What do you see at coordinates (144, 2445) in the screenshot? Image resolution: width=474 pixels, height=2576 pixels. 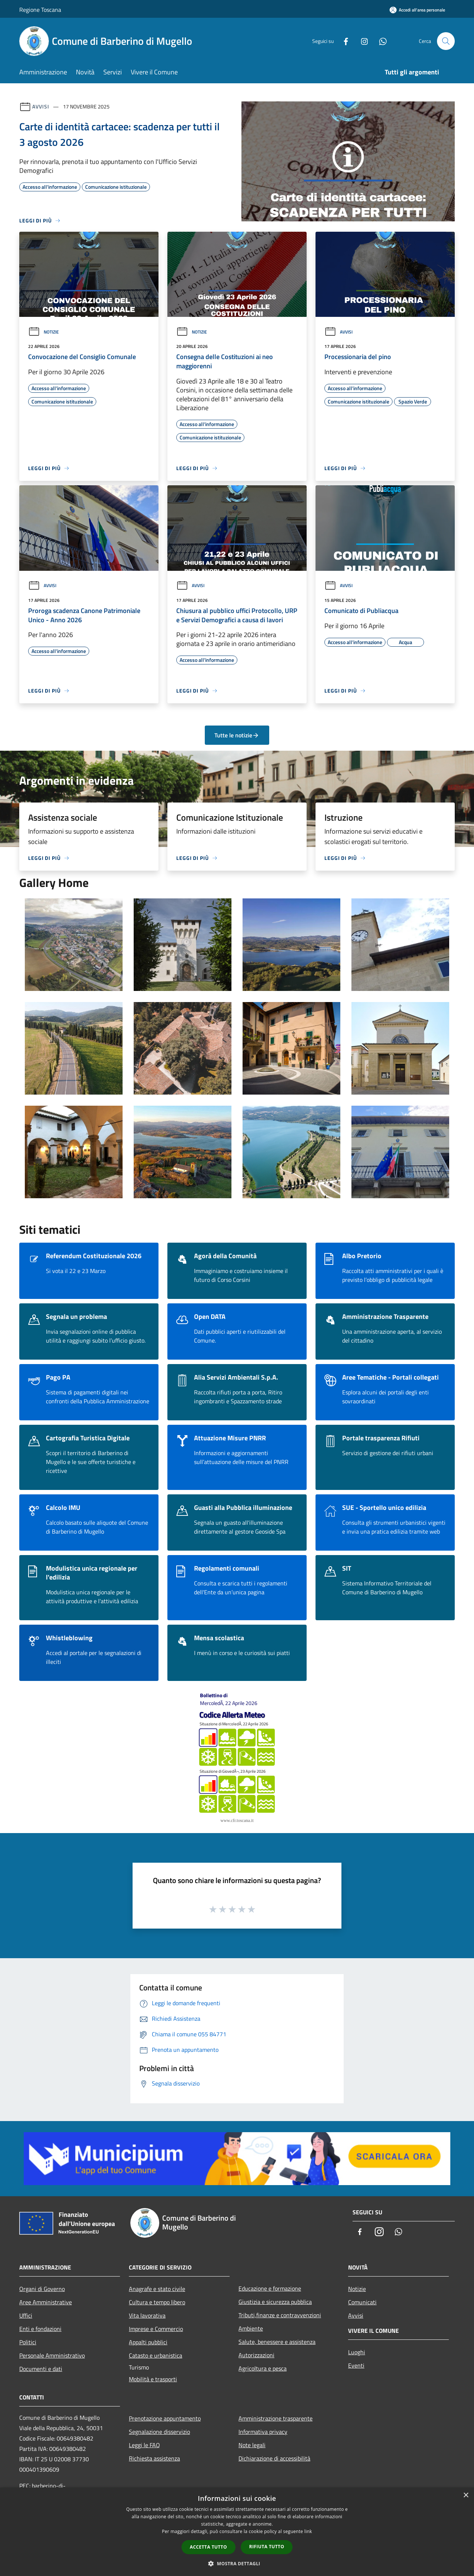 I see `Leggi le FAQ` at bounding box center [144, 2445].